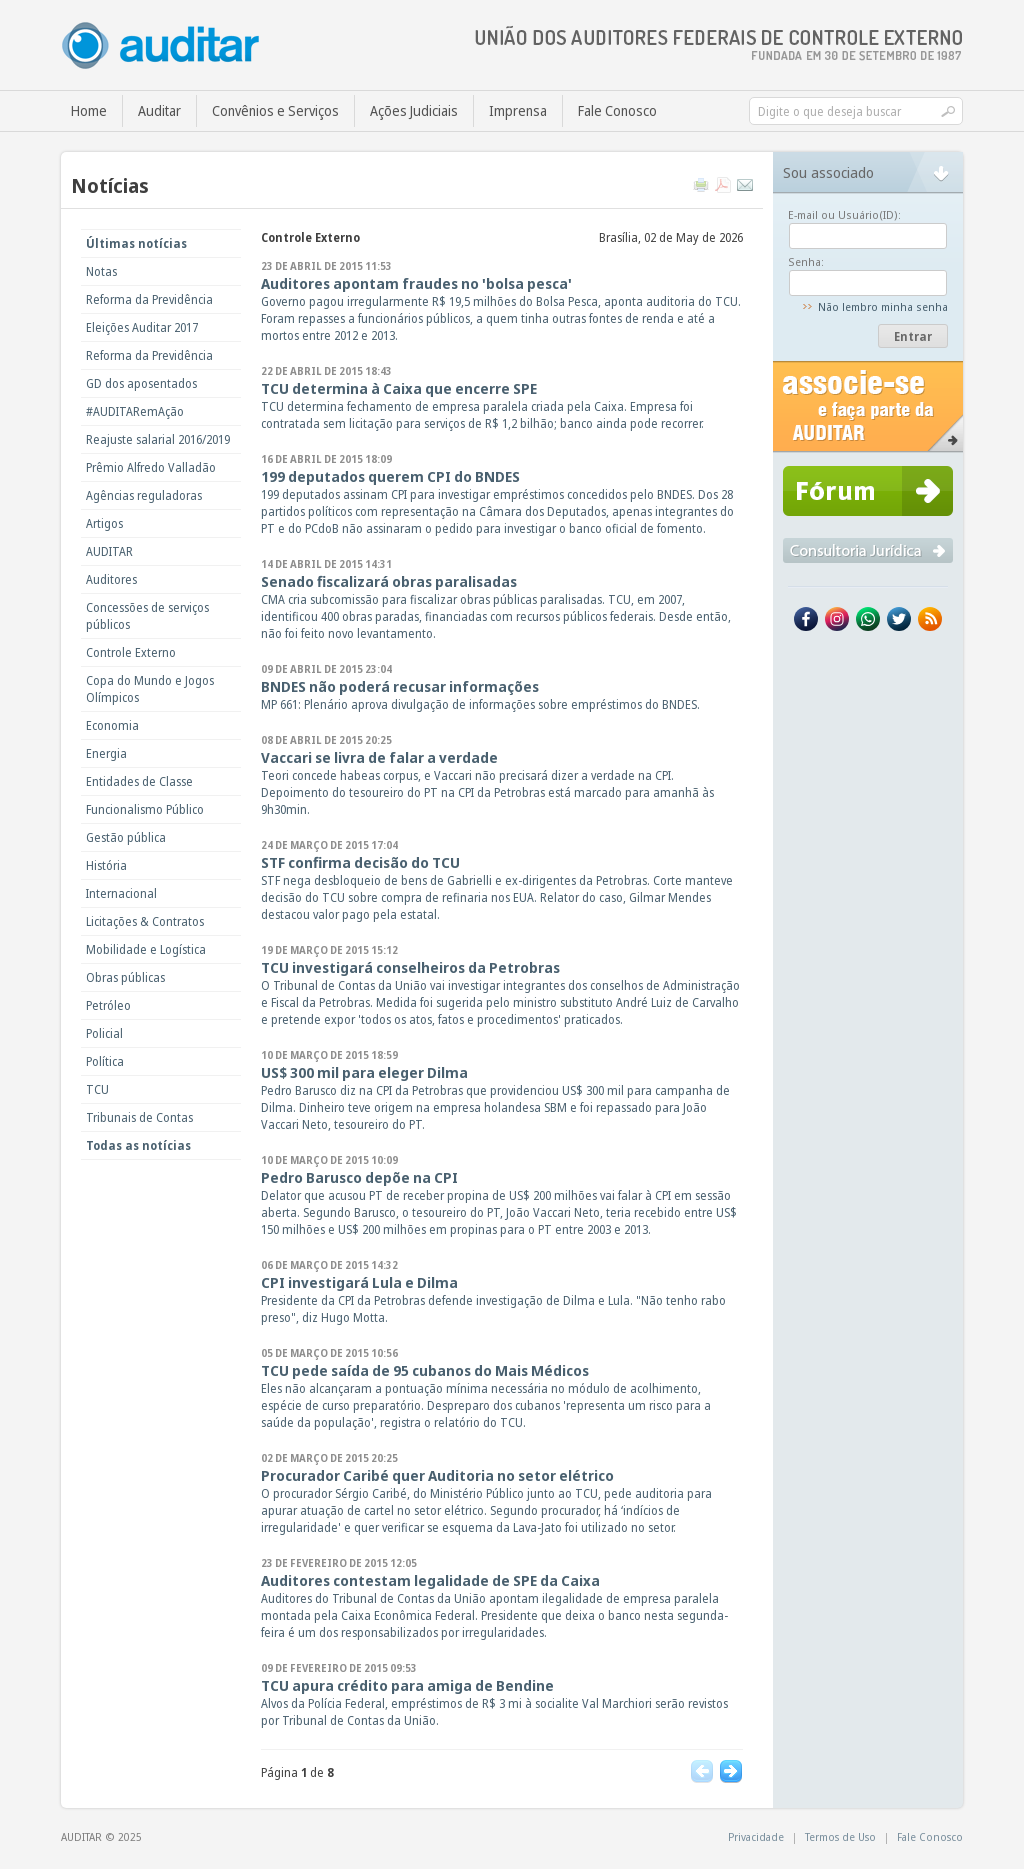  What do you see at coordinates (104, 523) in the screenshot?
I see `Artigos` at bounding box center [104, 523].